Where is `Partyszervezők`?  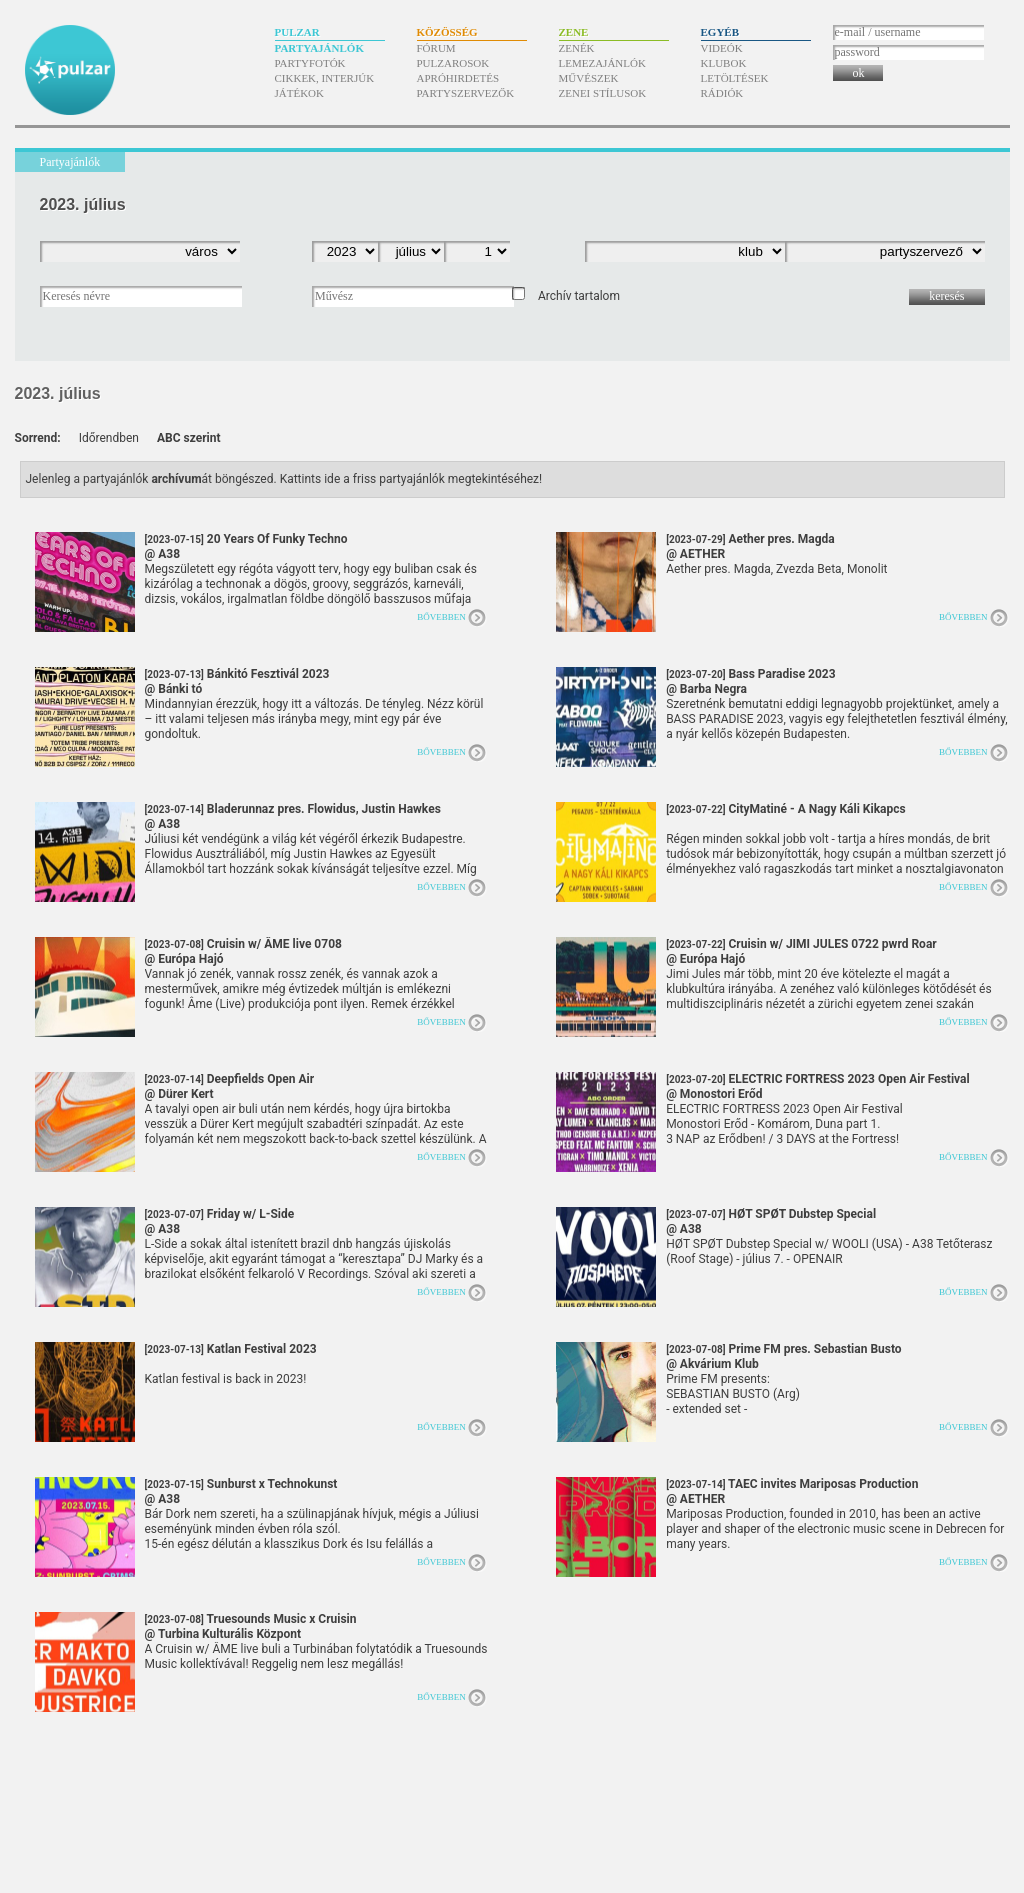 Partyszervezők is located at coordinates (466, 93).